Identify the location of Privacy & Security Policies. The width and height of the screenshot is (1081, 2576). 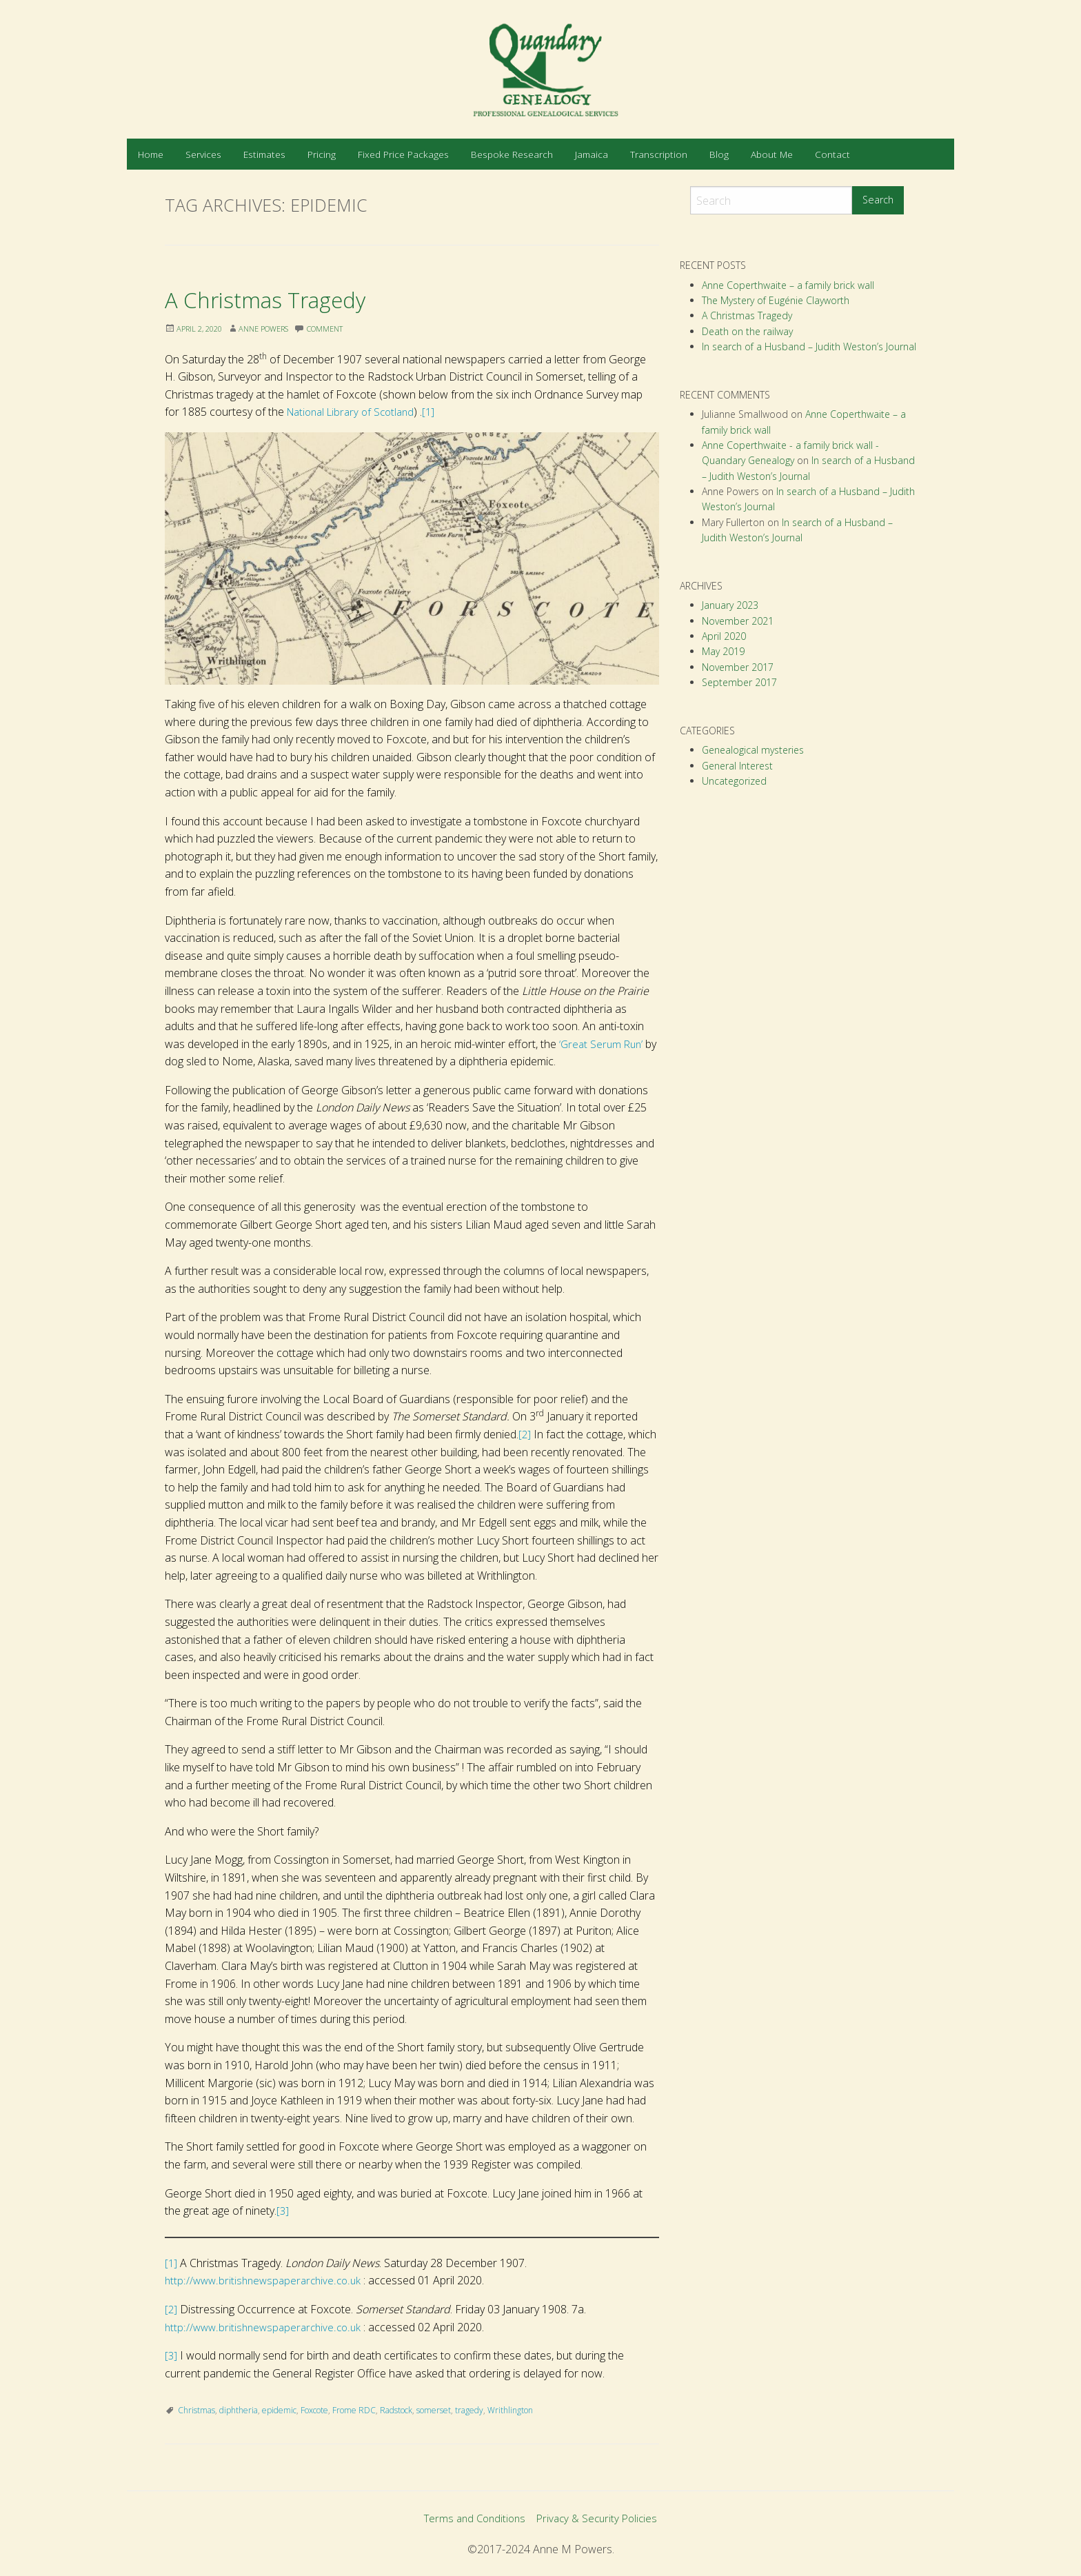
(599, 2518).